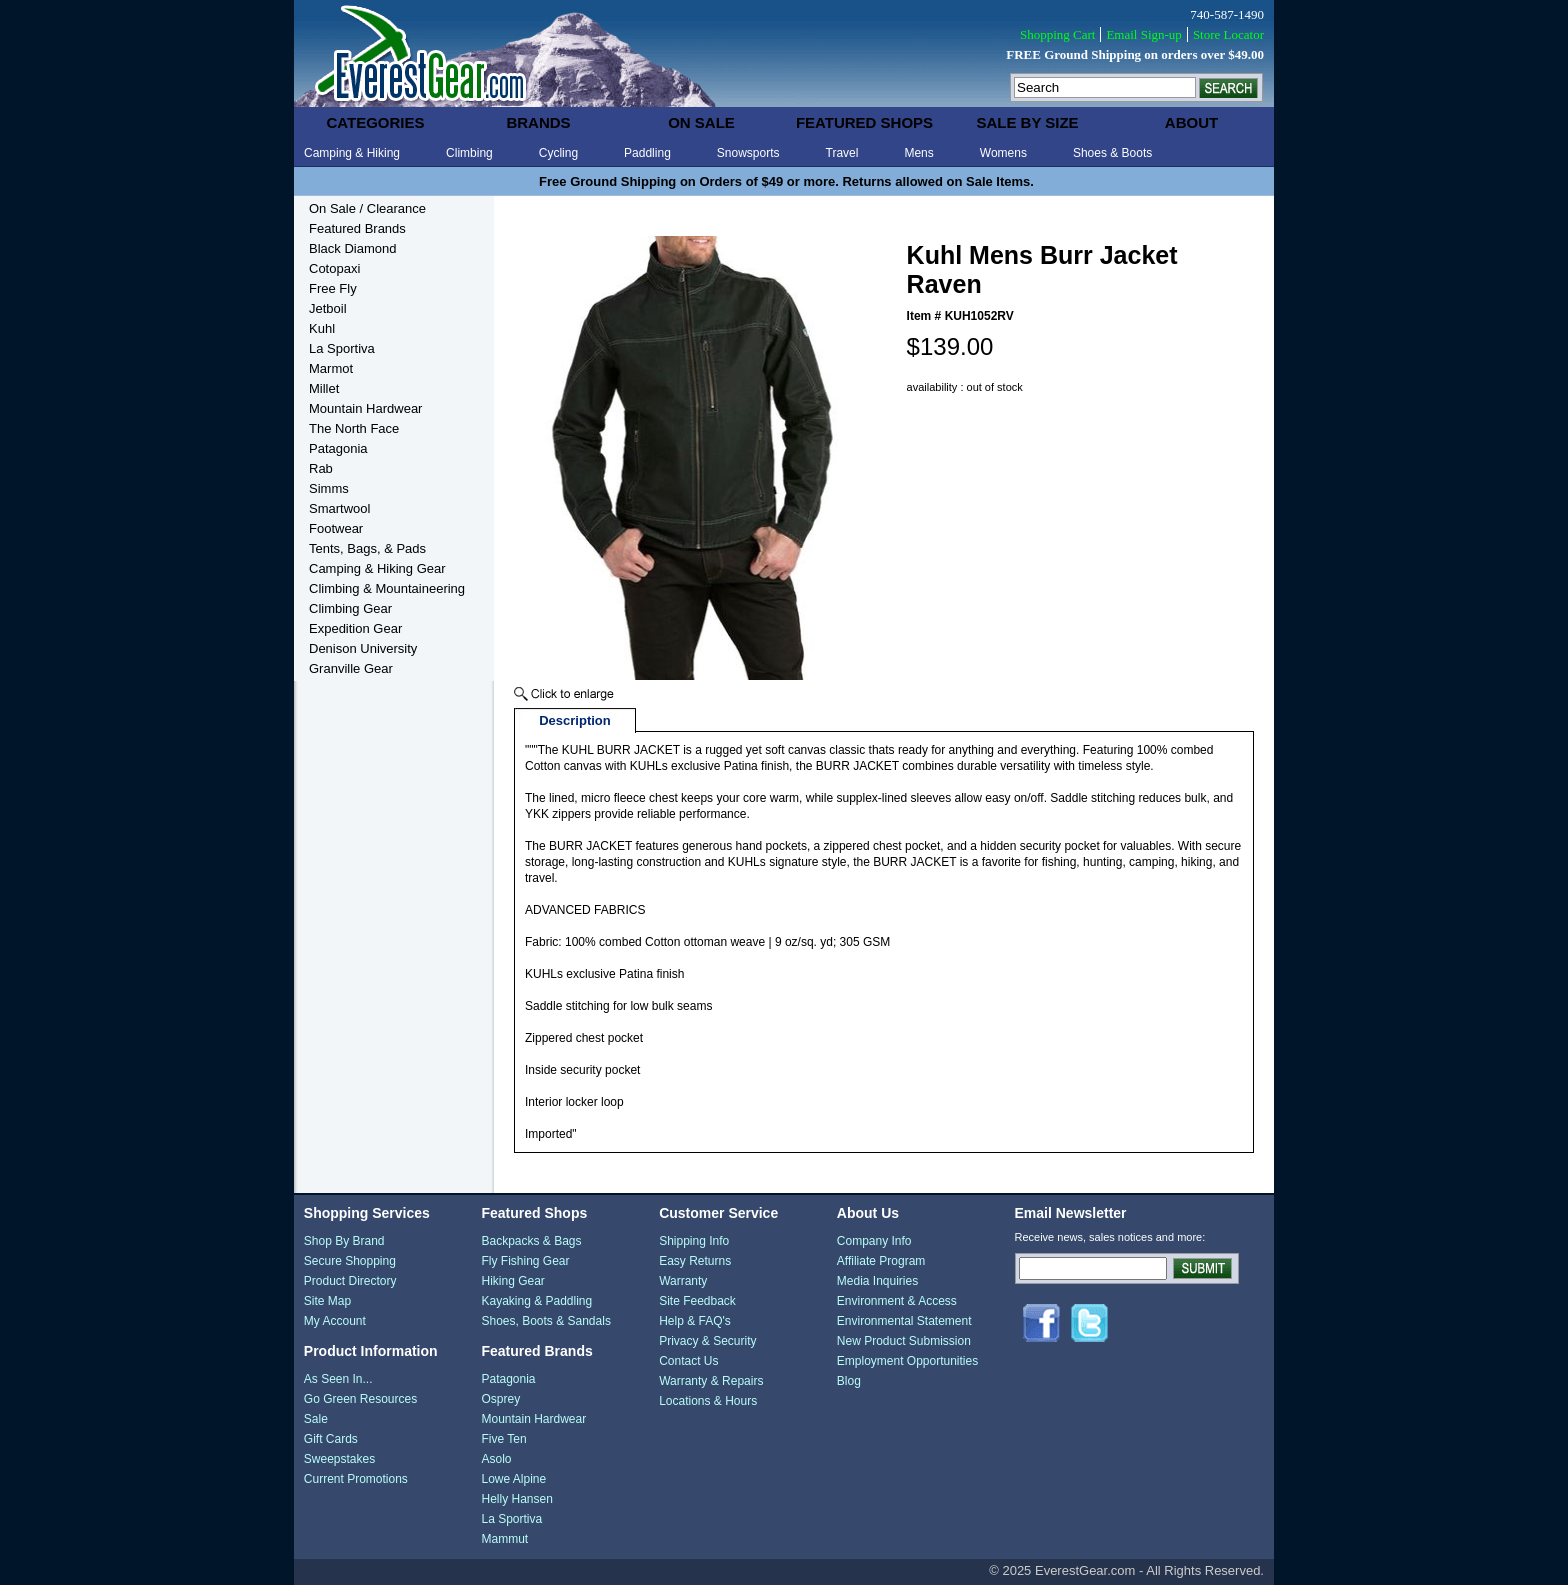 Image resolution: width=1568 pixels, height=1585 pixels. I want to click on Simms, so click(329, 488).